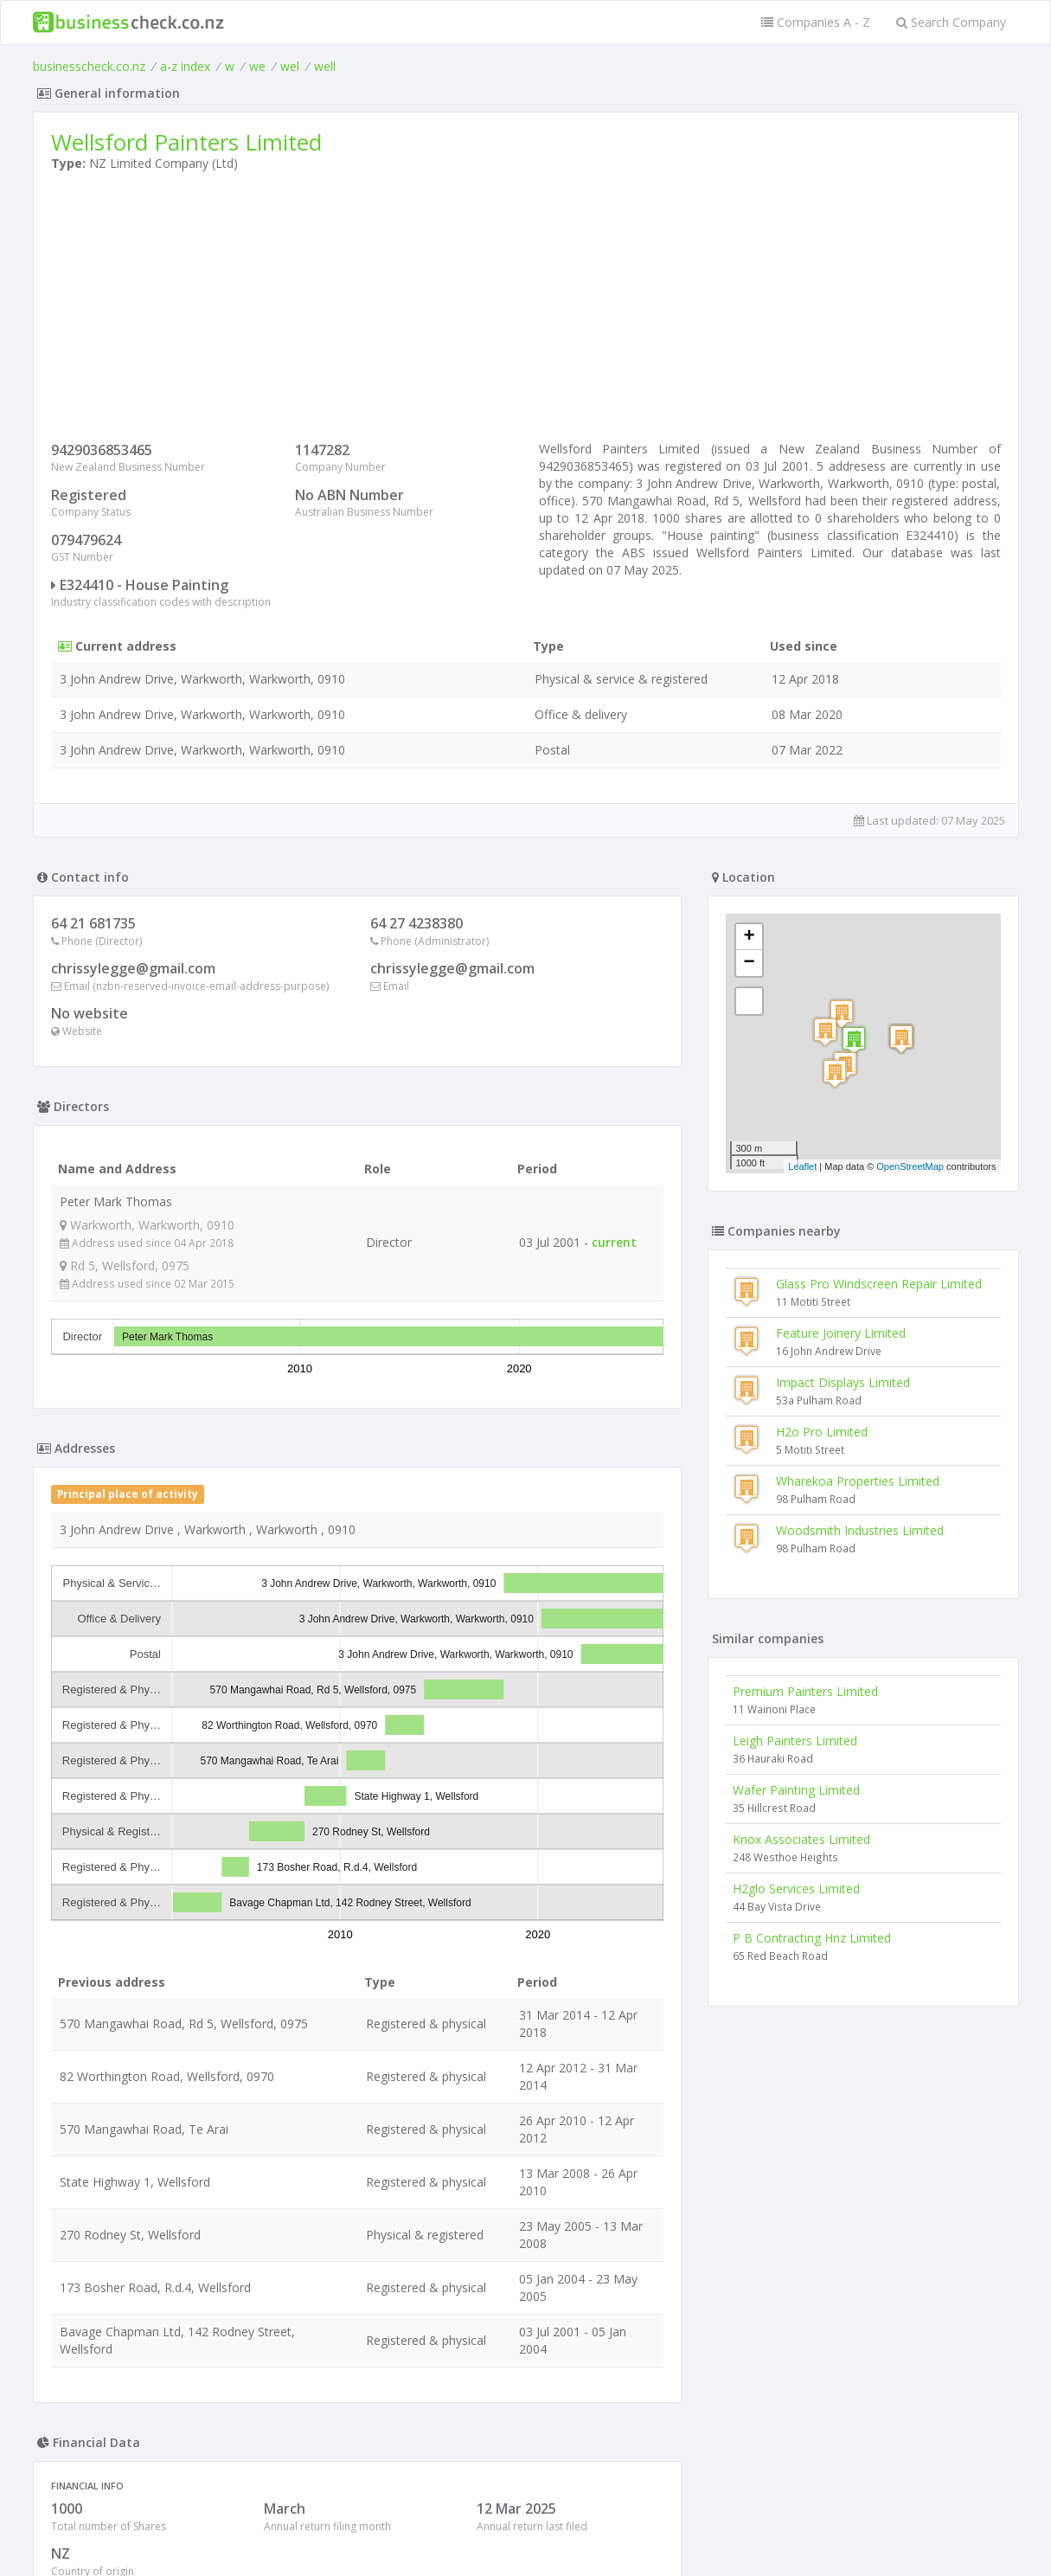 The width and height of the screenshot is (1051, 2576). Describe the element at coordinates (843, 1382) in the screenshot. I see `Impact Displays Limited` at that location.